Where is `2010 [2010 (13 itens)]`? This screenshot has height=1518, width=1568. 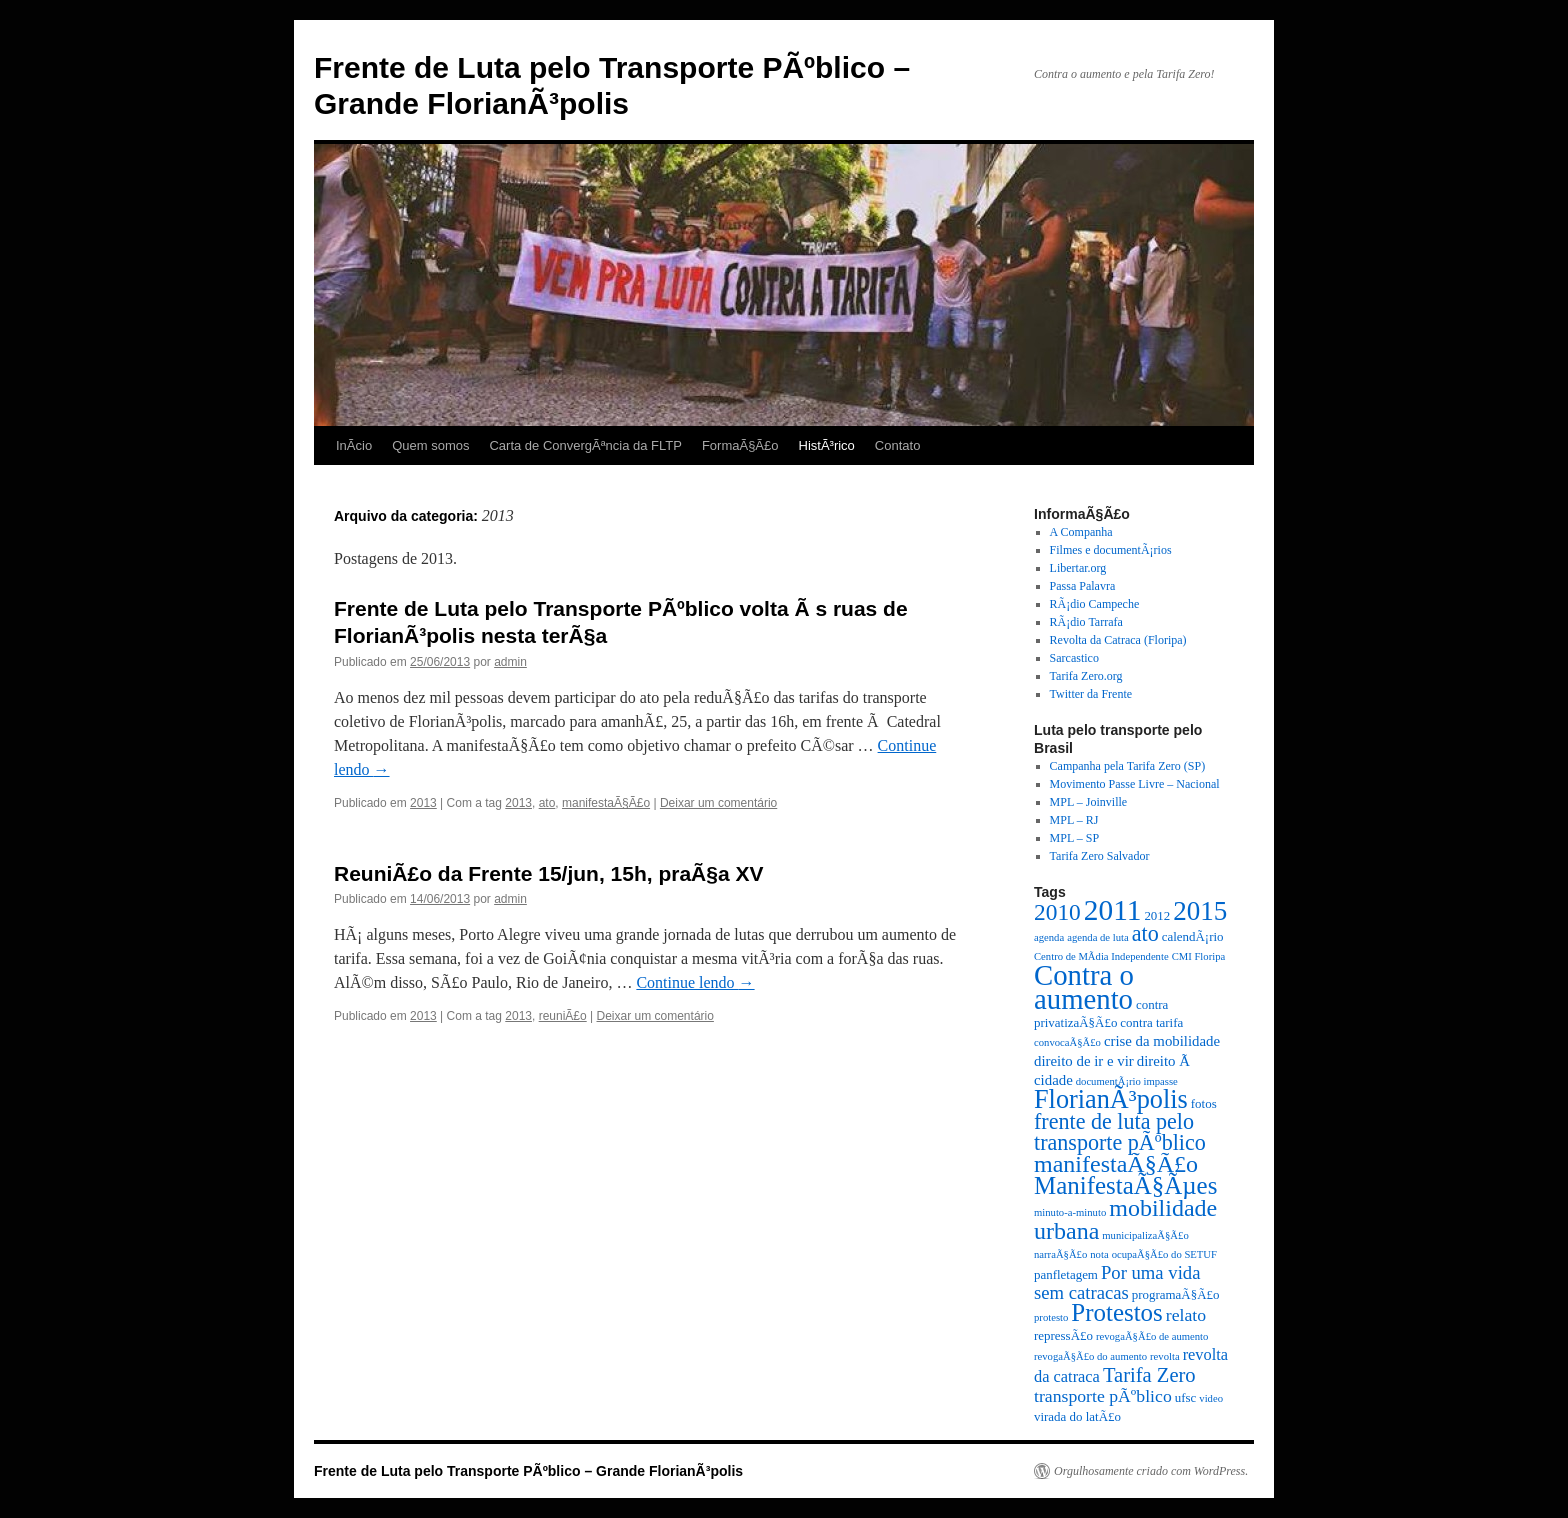 2010 [2010 (13 itens)] is located at coordinates (1057, 912).